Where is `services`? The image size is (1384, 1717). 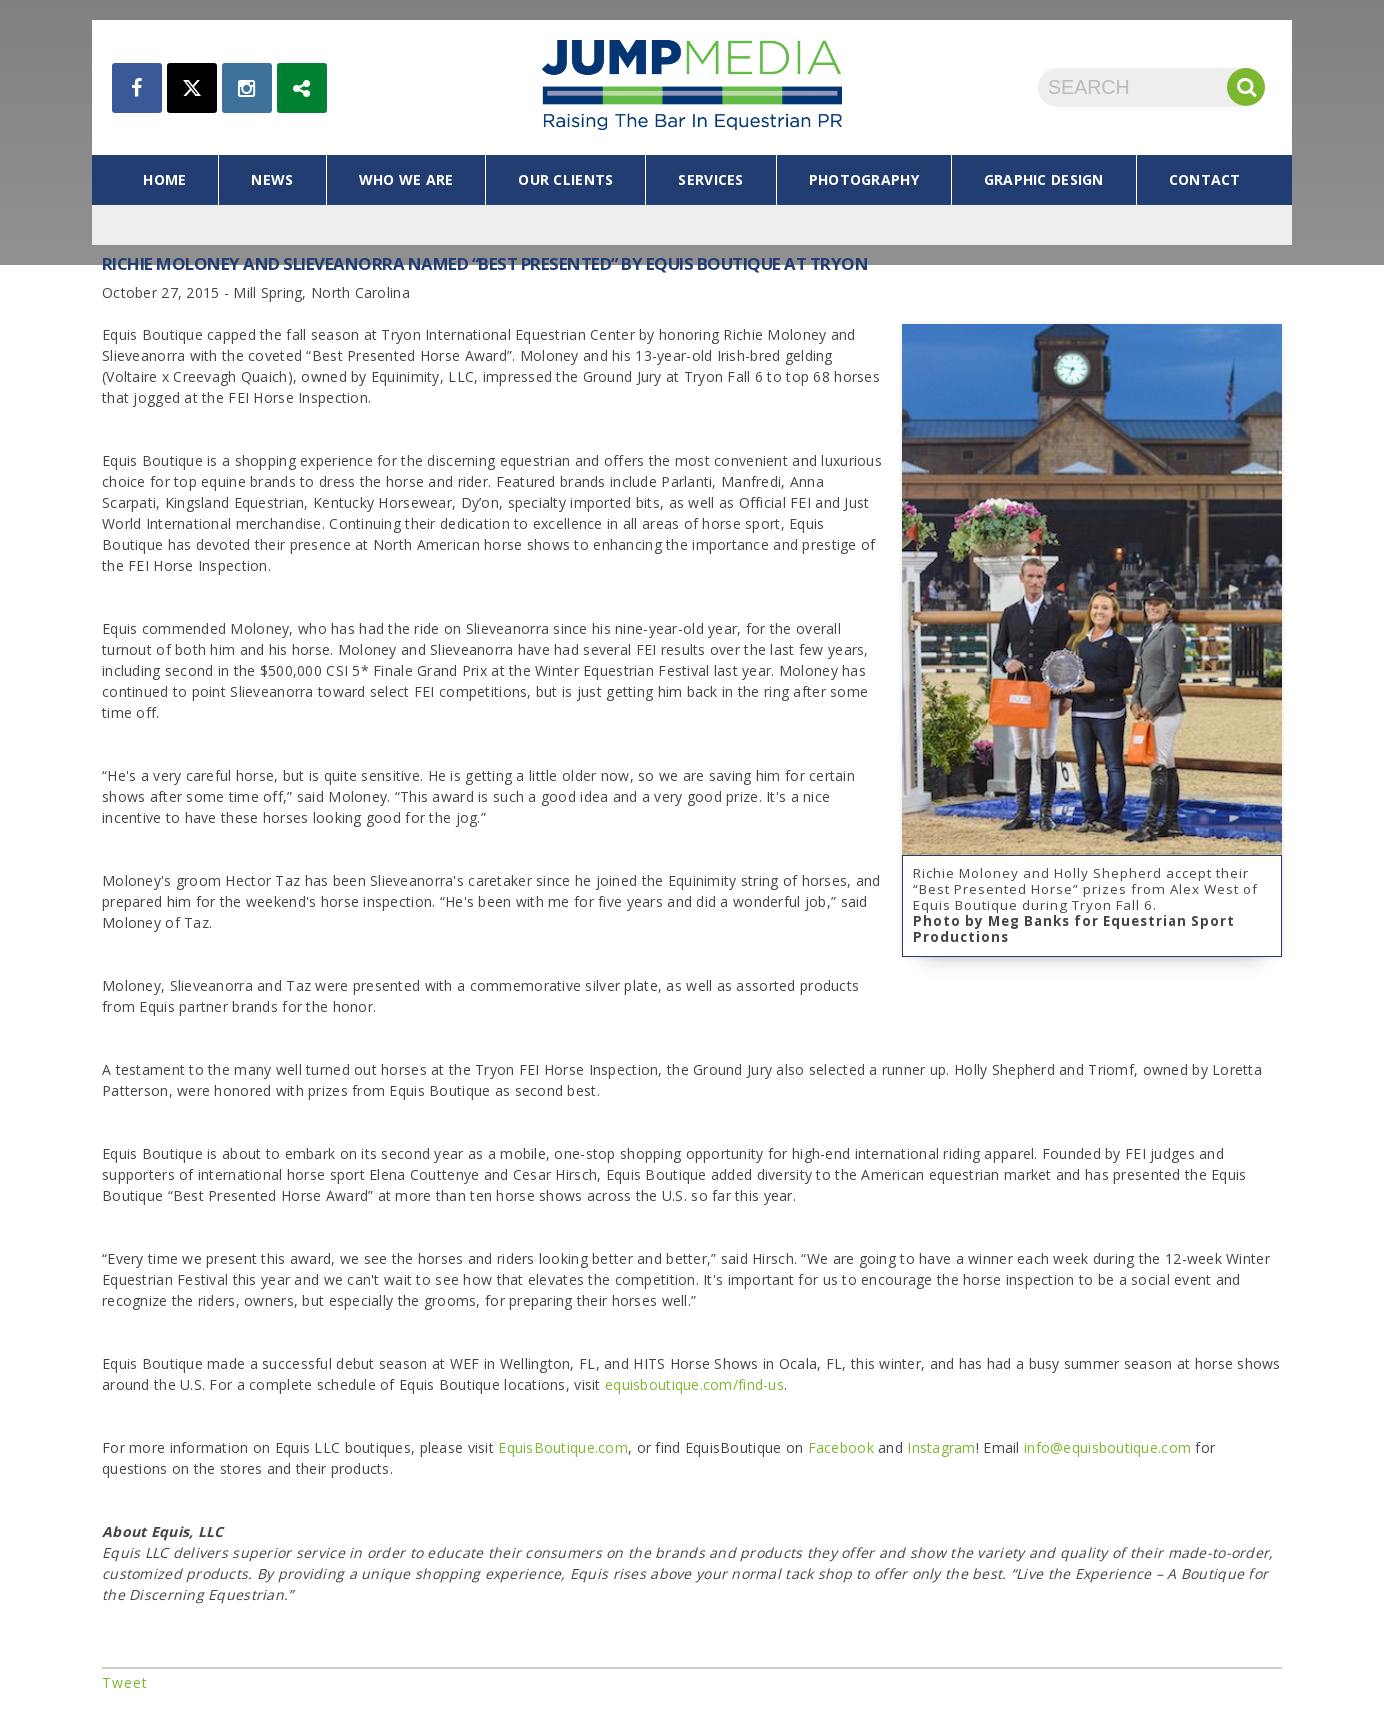 services is located at coordinates (710, 179).